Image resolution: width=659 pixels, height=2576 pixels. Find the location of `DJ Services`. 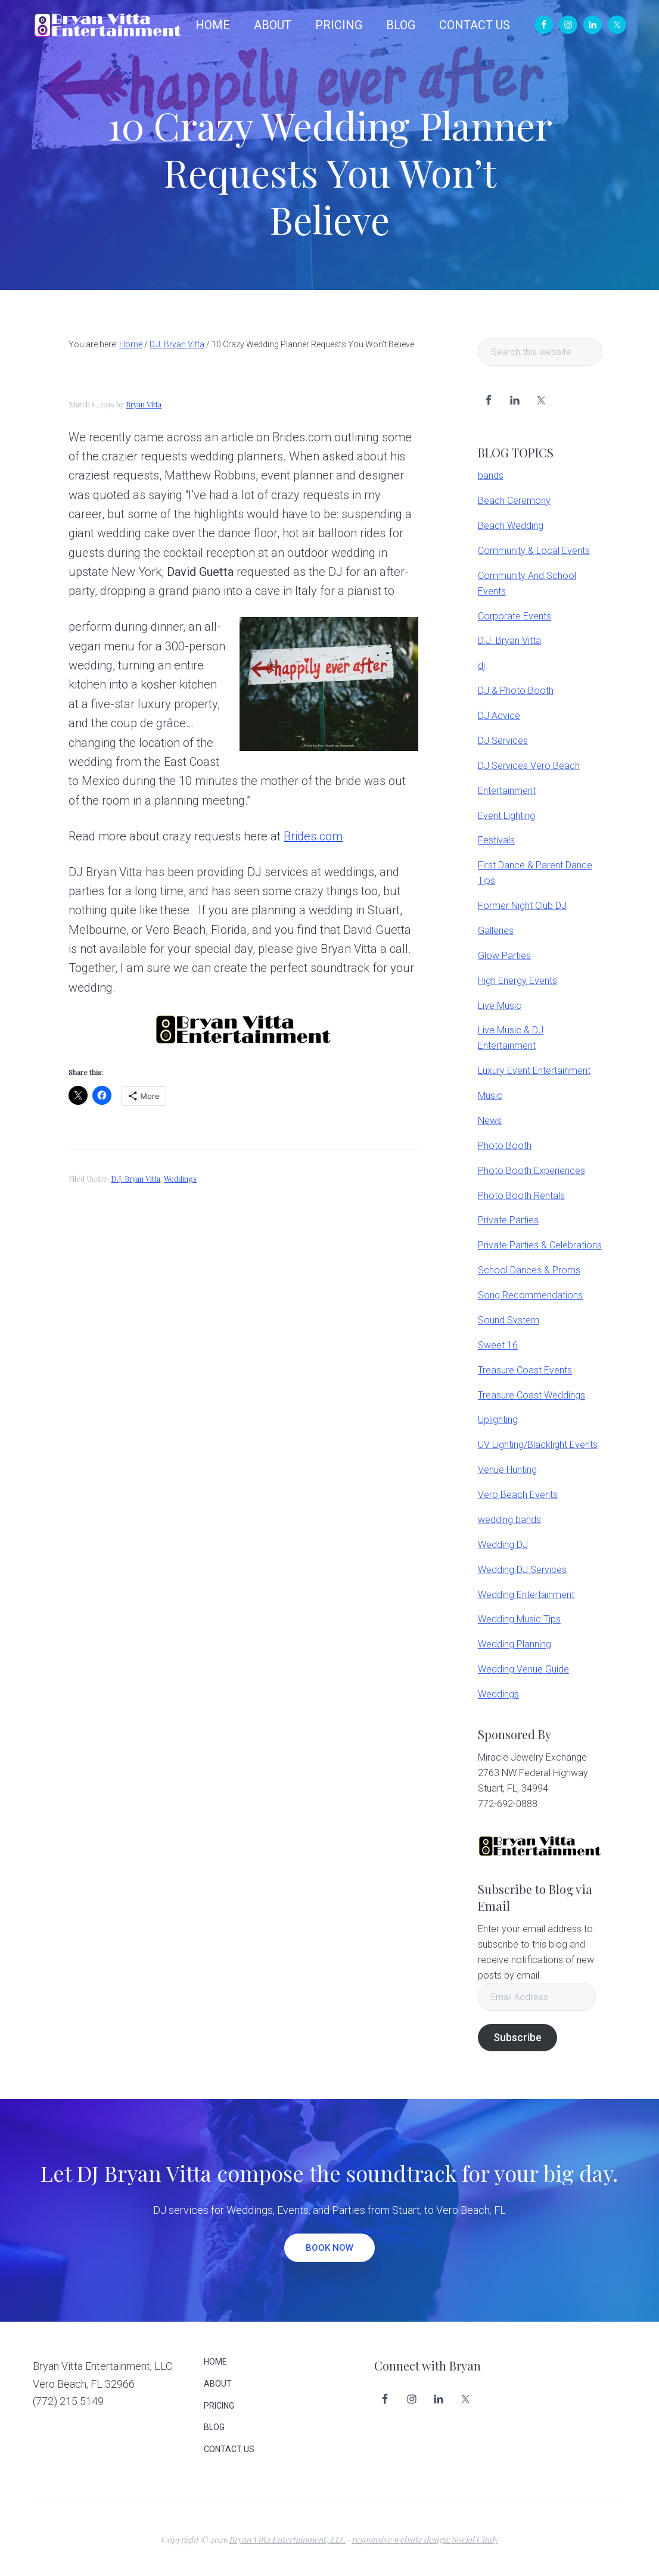

DJ Services is located at coordinates (503, 740).